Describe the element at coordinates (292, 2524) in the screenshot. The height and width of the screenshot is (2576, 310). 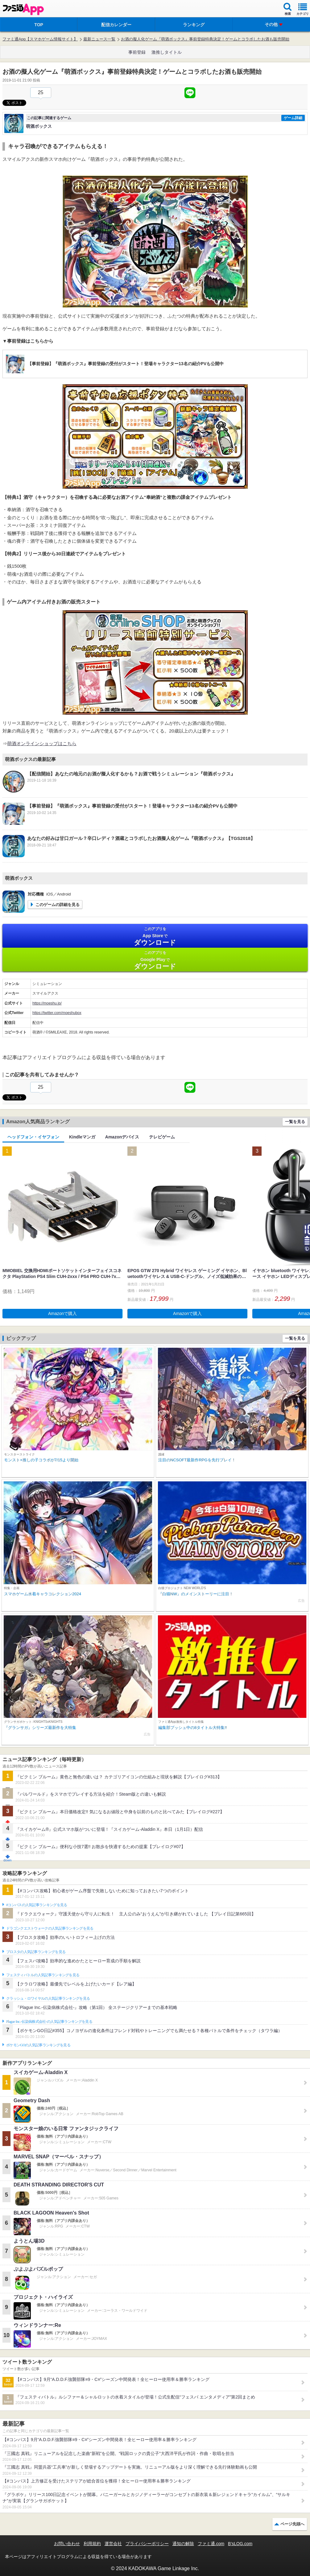
I see `ページ先頭へ` at that location.